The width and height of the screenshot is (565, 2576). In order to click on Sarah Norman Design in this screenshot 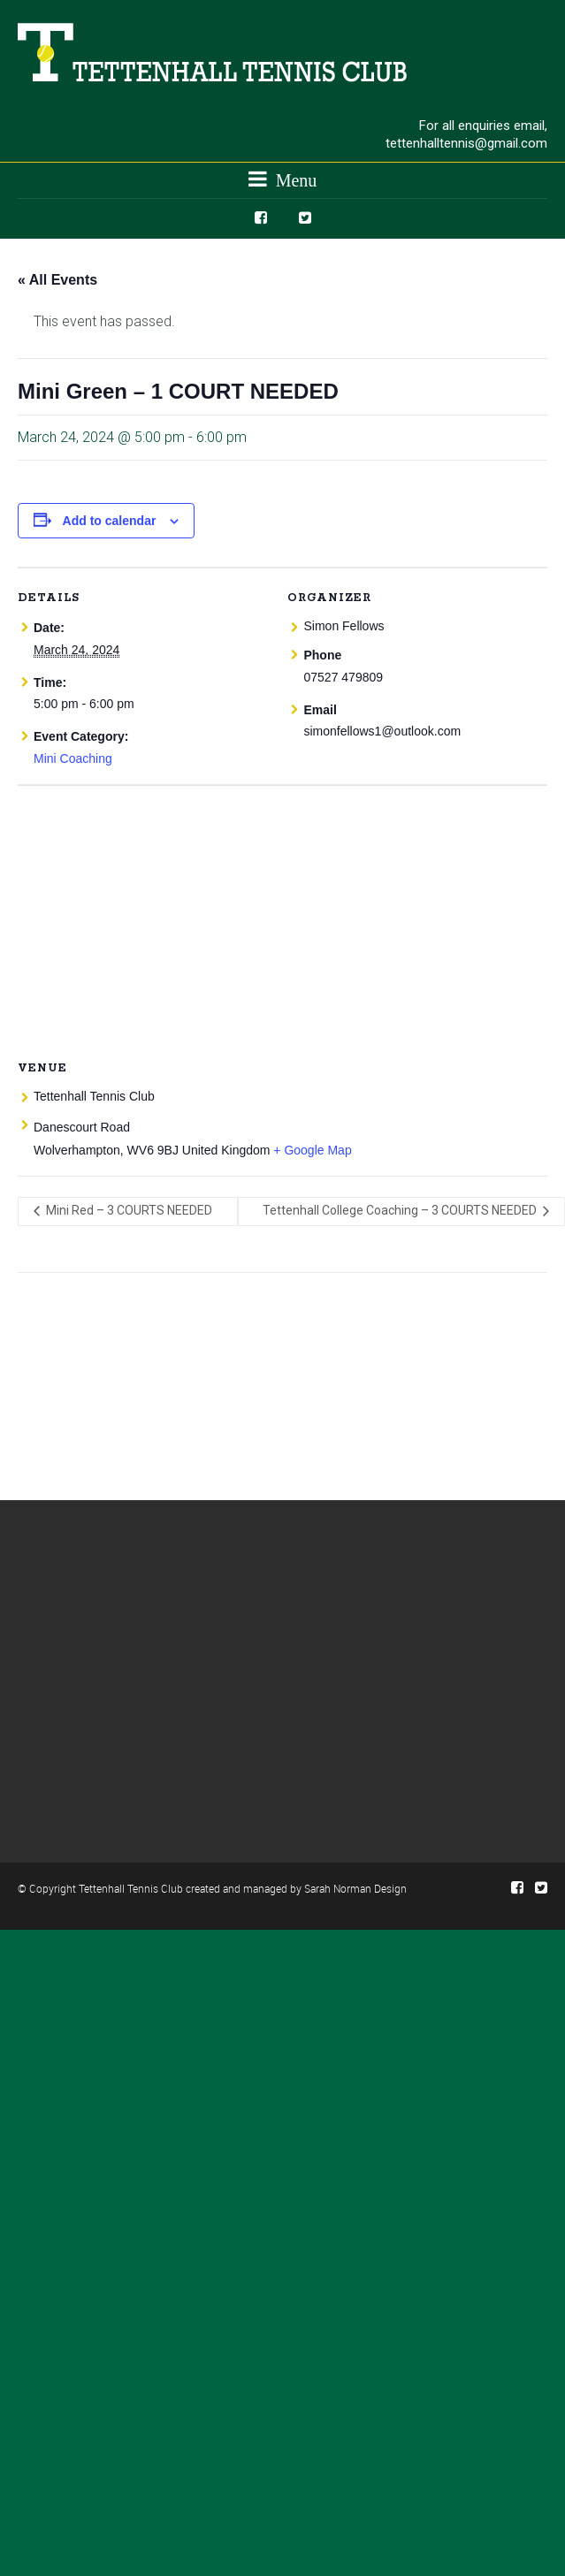, I will do `click(355, 1888)`.